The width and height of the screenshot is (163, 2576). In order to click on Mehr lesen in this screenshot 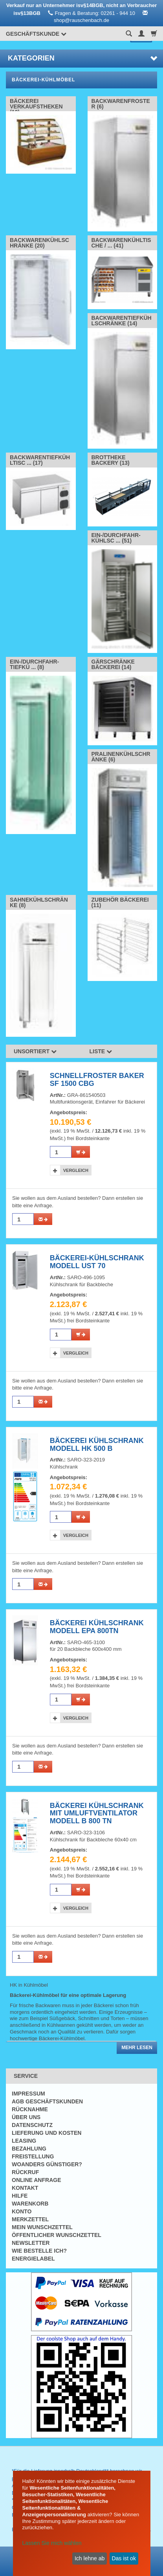, I will do `click(136, 2047)`.